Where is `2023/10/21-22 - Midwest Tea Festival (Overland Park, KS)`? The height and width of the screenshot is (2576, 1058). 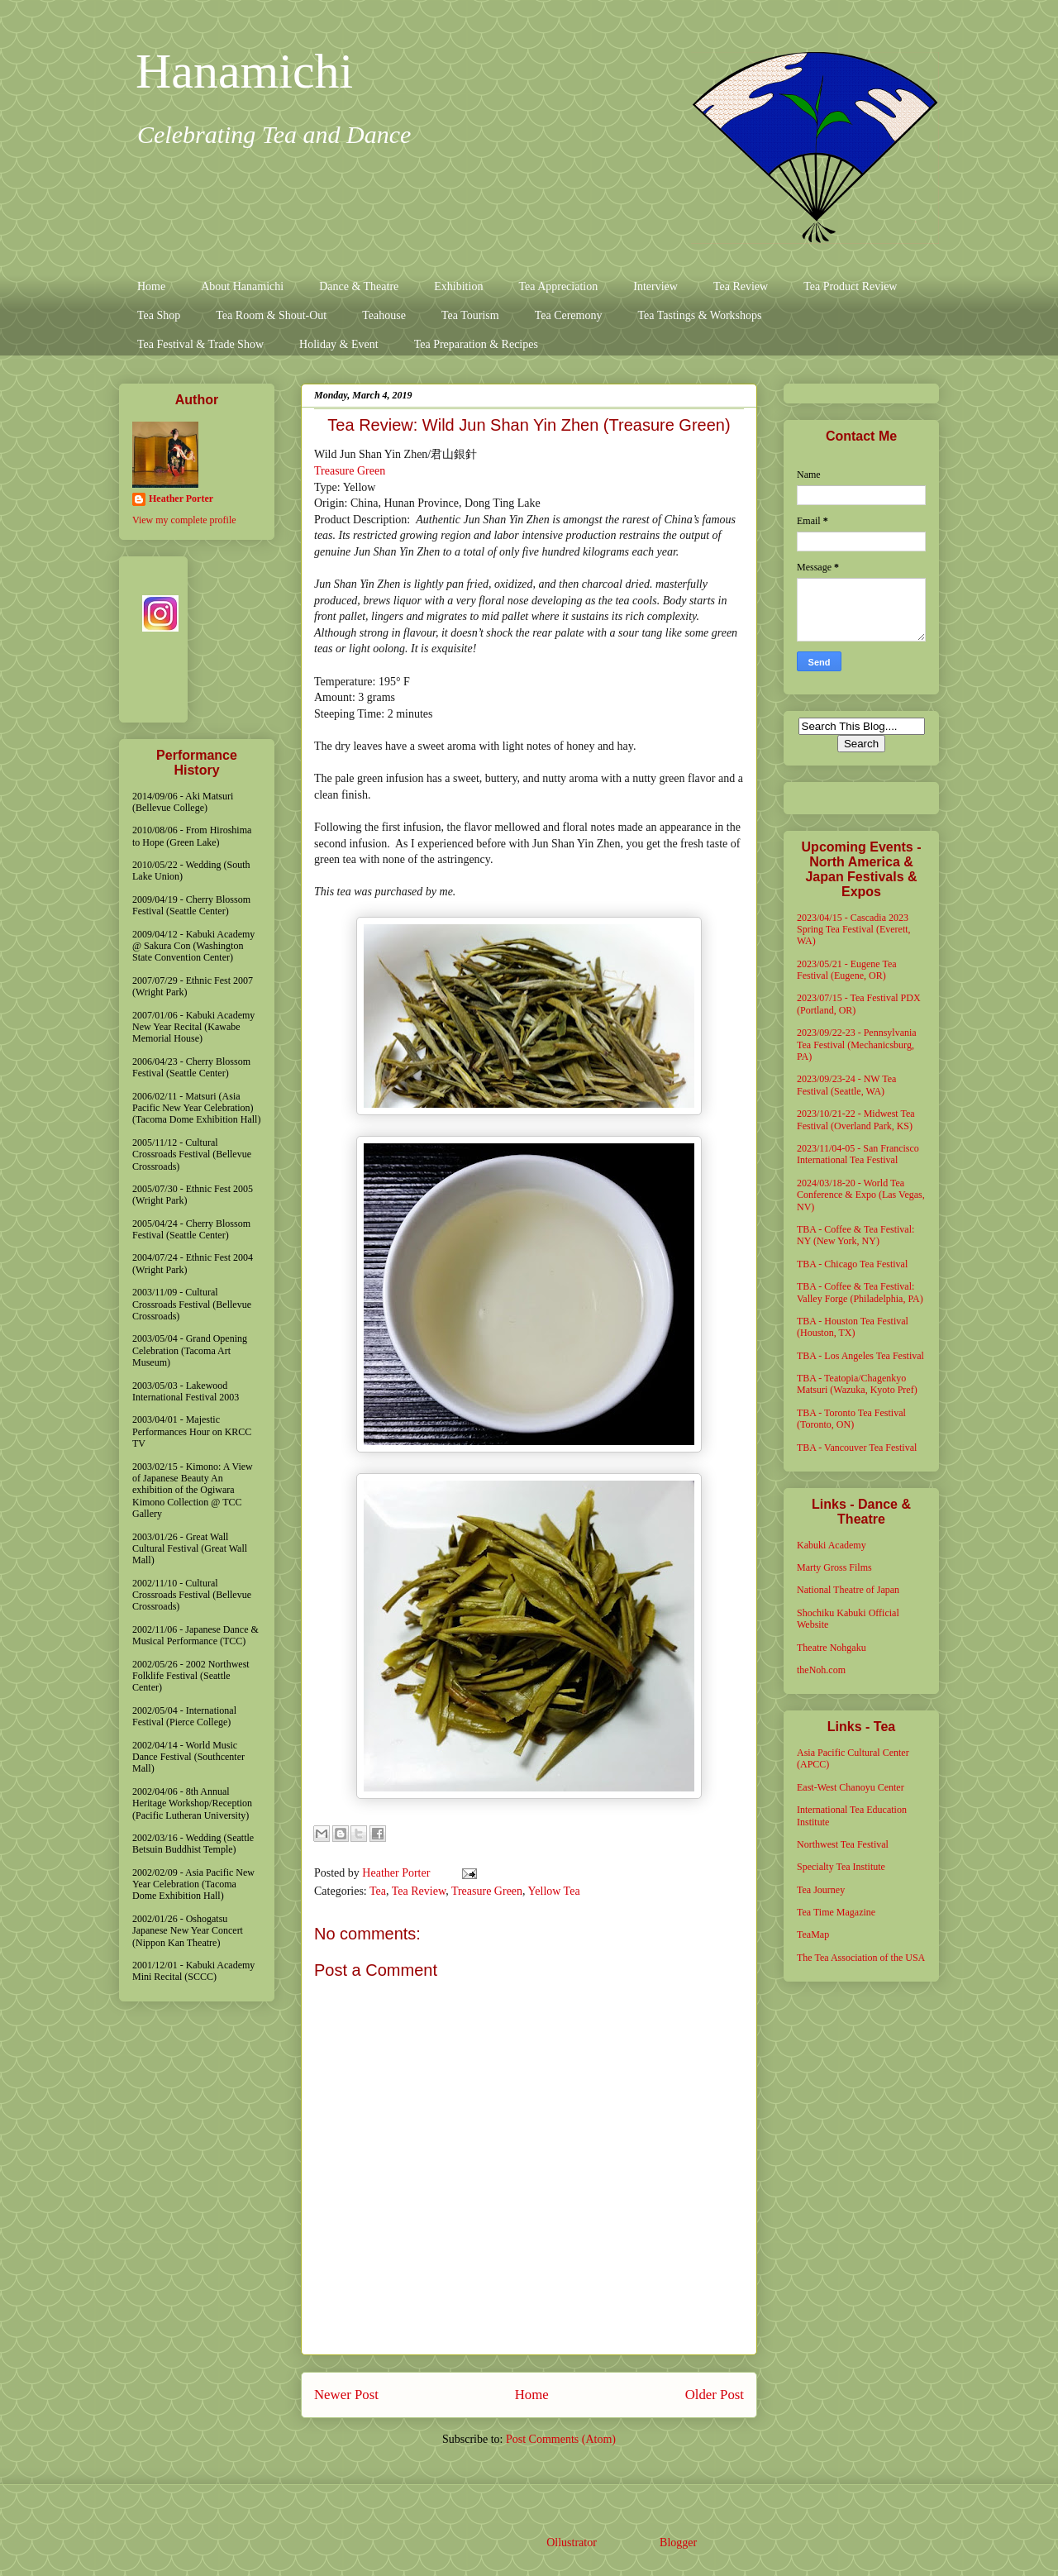
2023/10/21-22 - Midwest Tea Festival (Overland Park, KS) is located at coordinates (856, 1119).